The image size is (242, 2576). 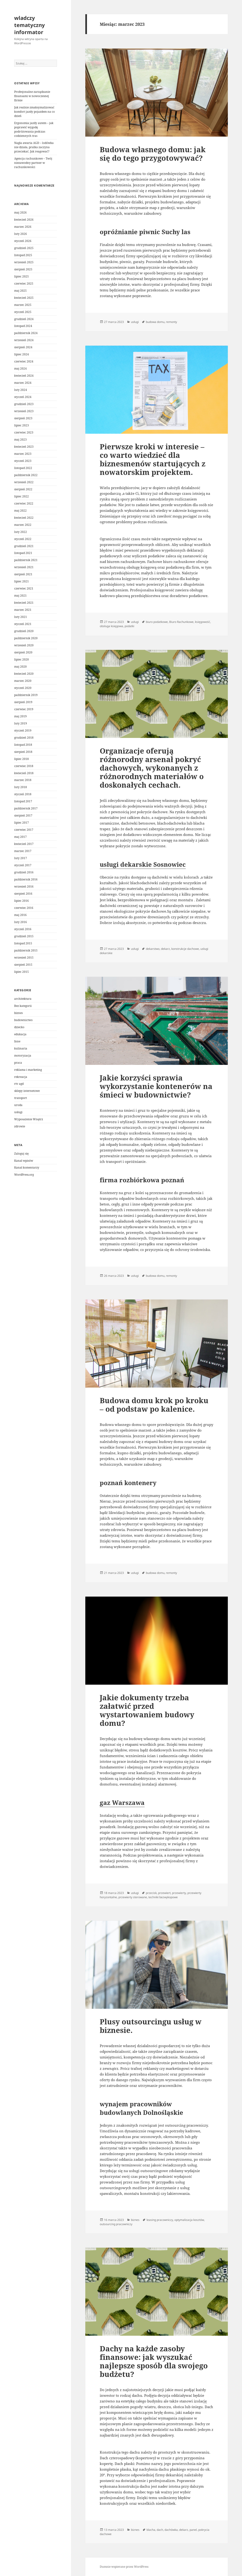 What do you see at coordinates (24, 518) in the screenshot?
I see `kwiecień 2022` at bounding box center [24, 518].